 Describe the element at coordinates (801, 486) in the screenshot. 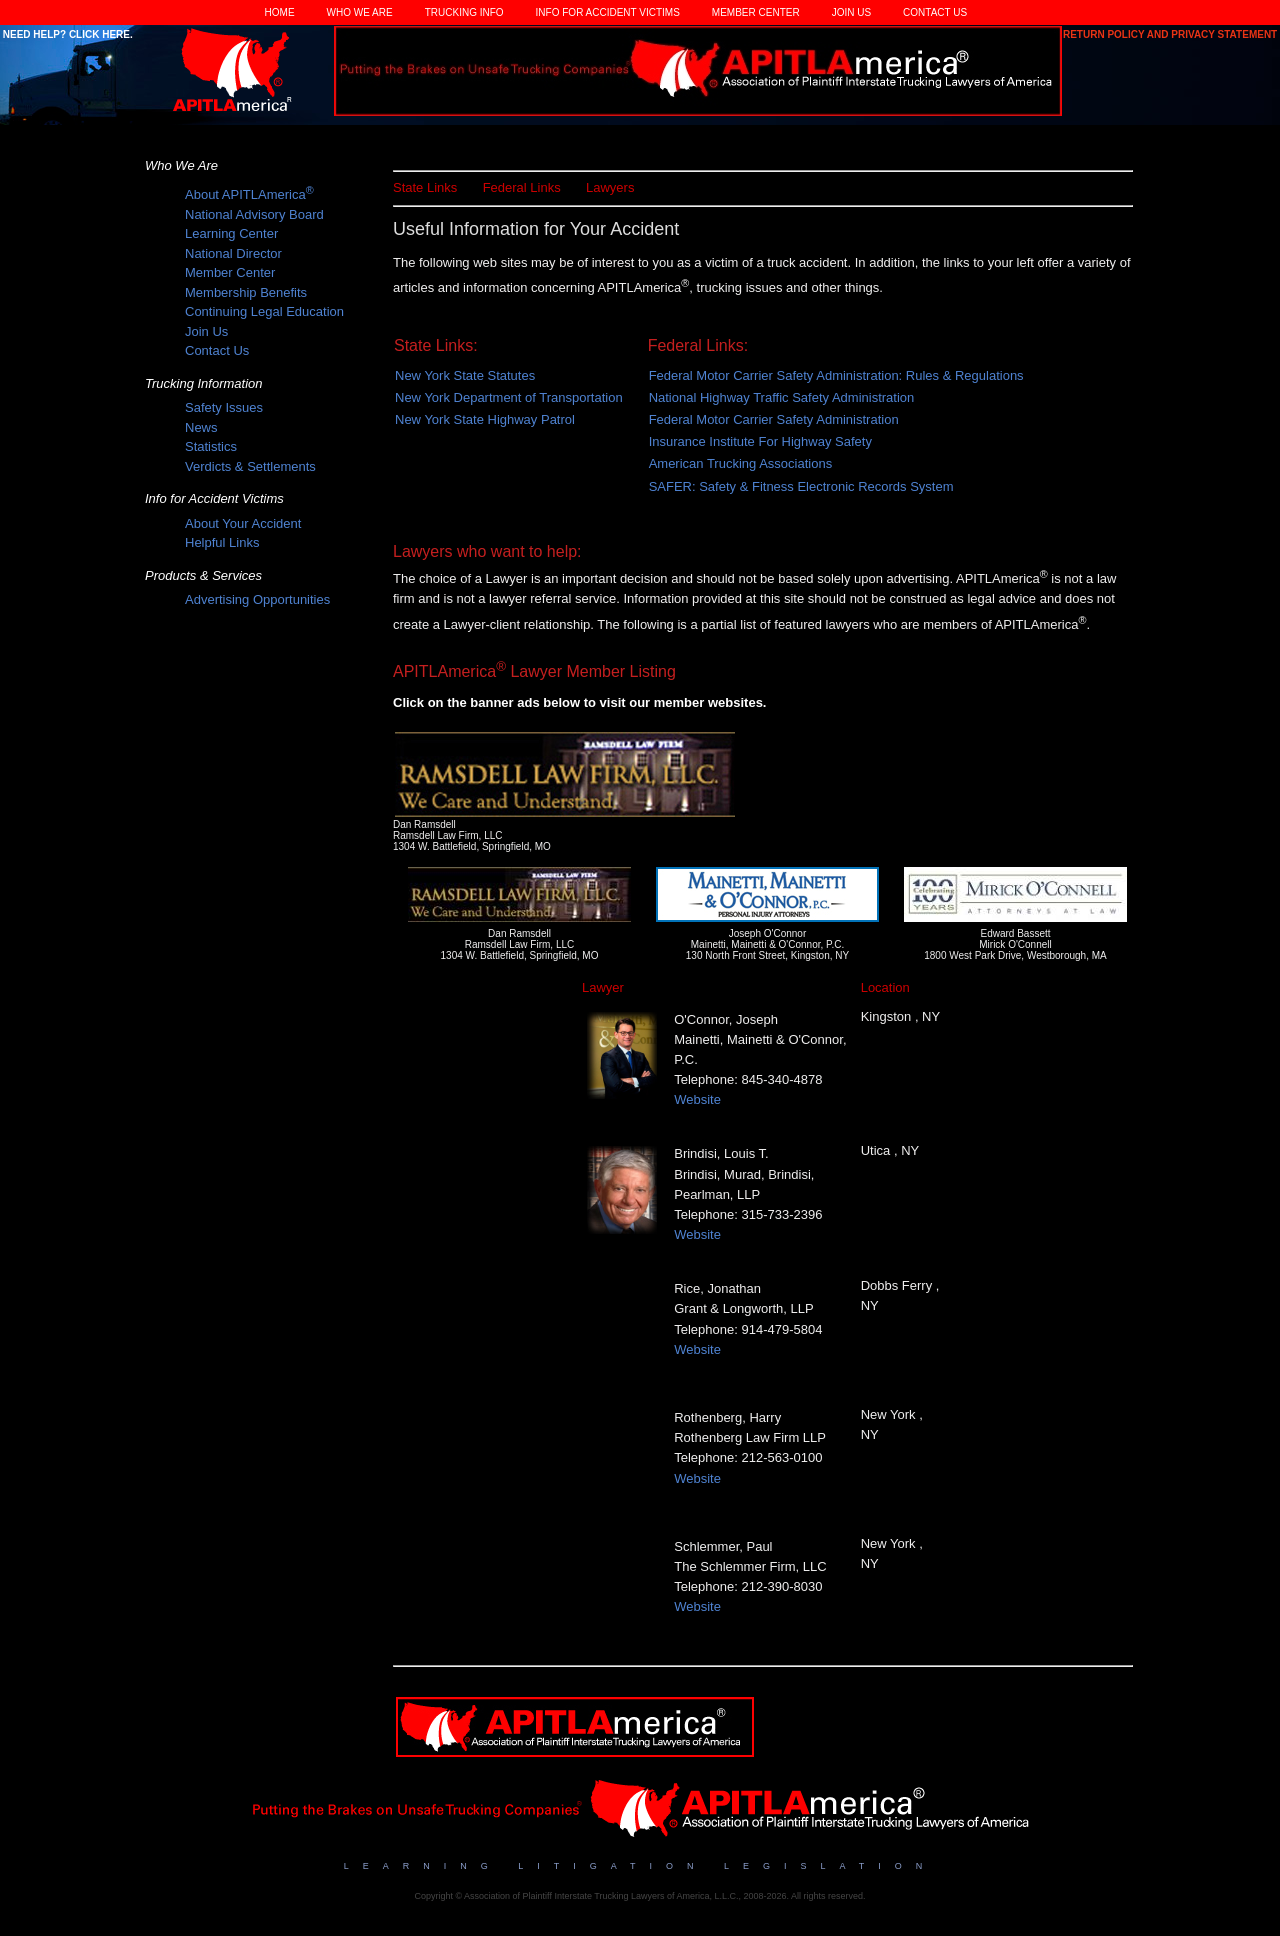

I see `SAFER: Safety & Fitness Electronic Records System` at that location.